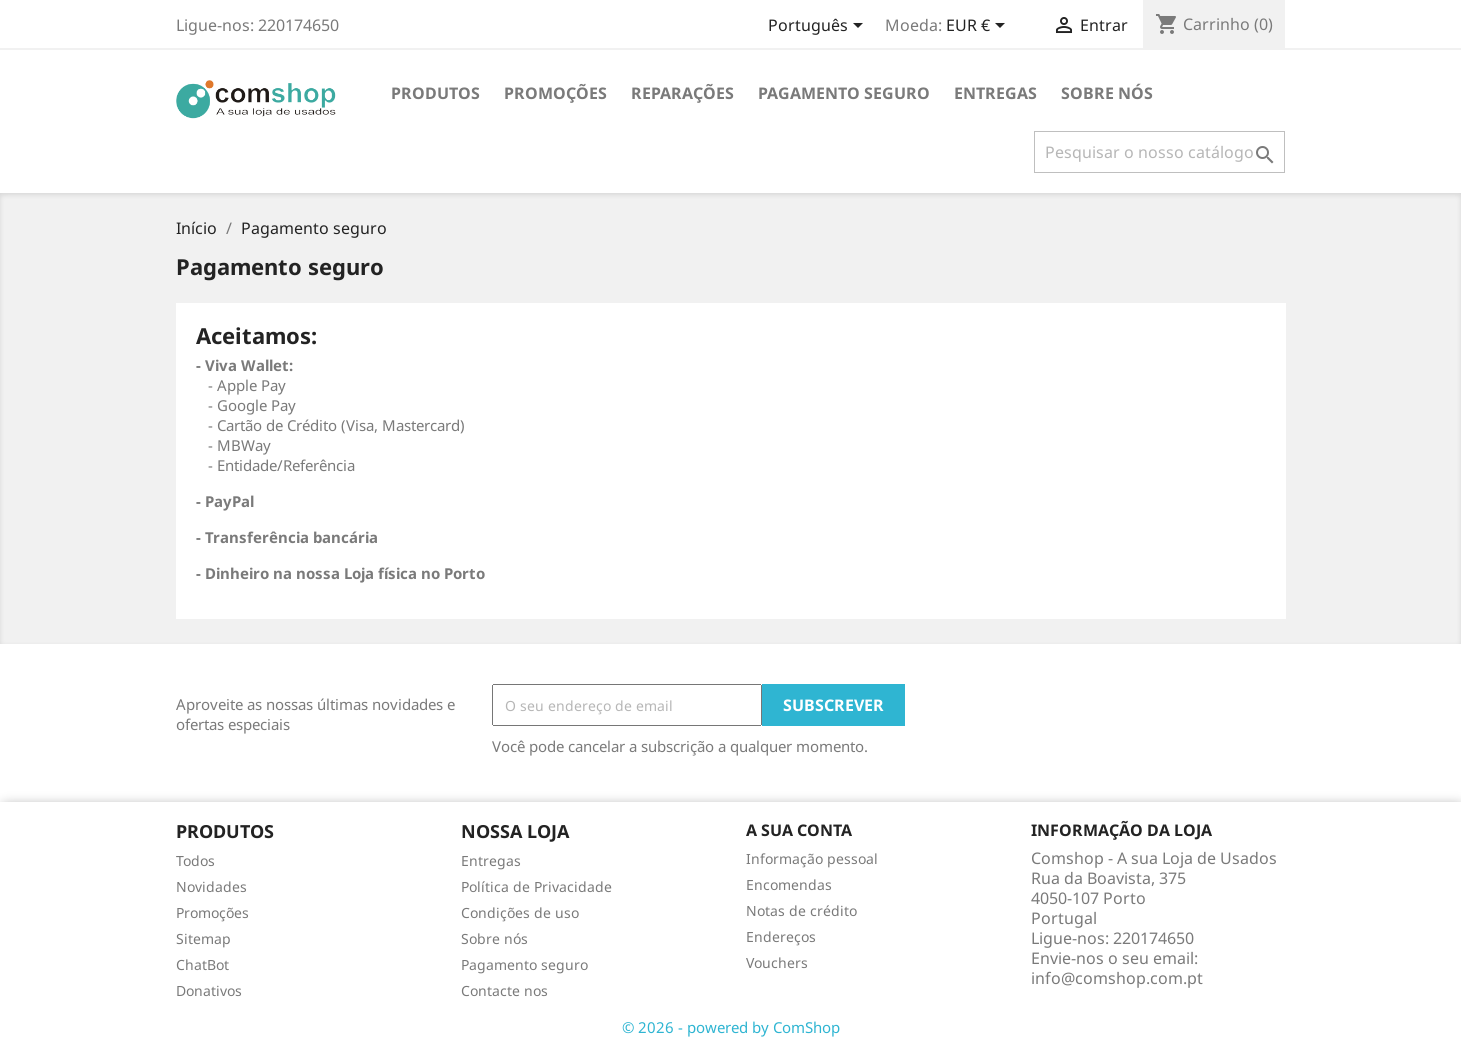 Image resolution: width=1461 pixels, height=1053 pixels. What do you see at coordinates (1159, 152) in the screenshot?
I see `[Pesquisar]` at bounding box center [1159, 152].